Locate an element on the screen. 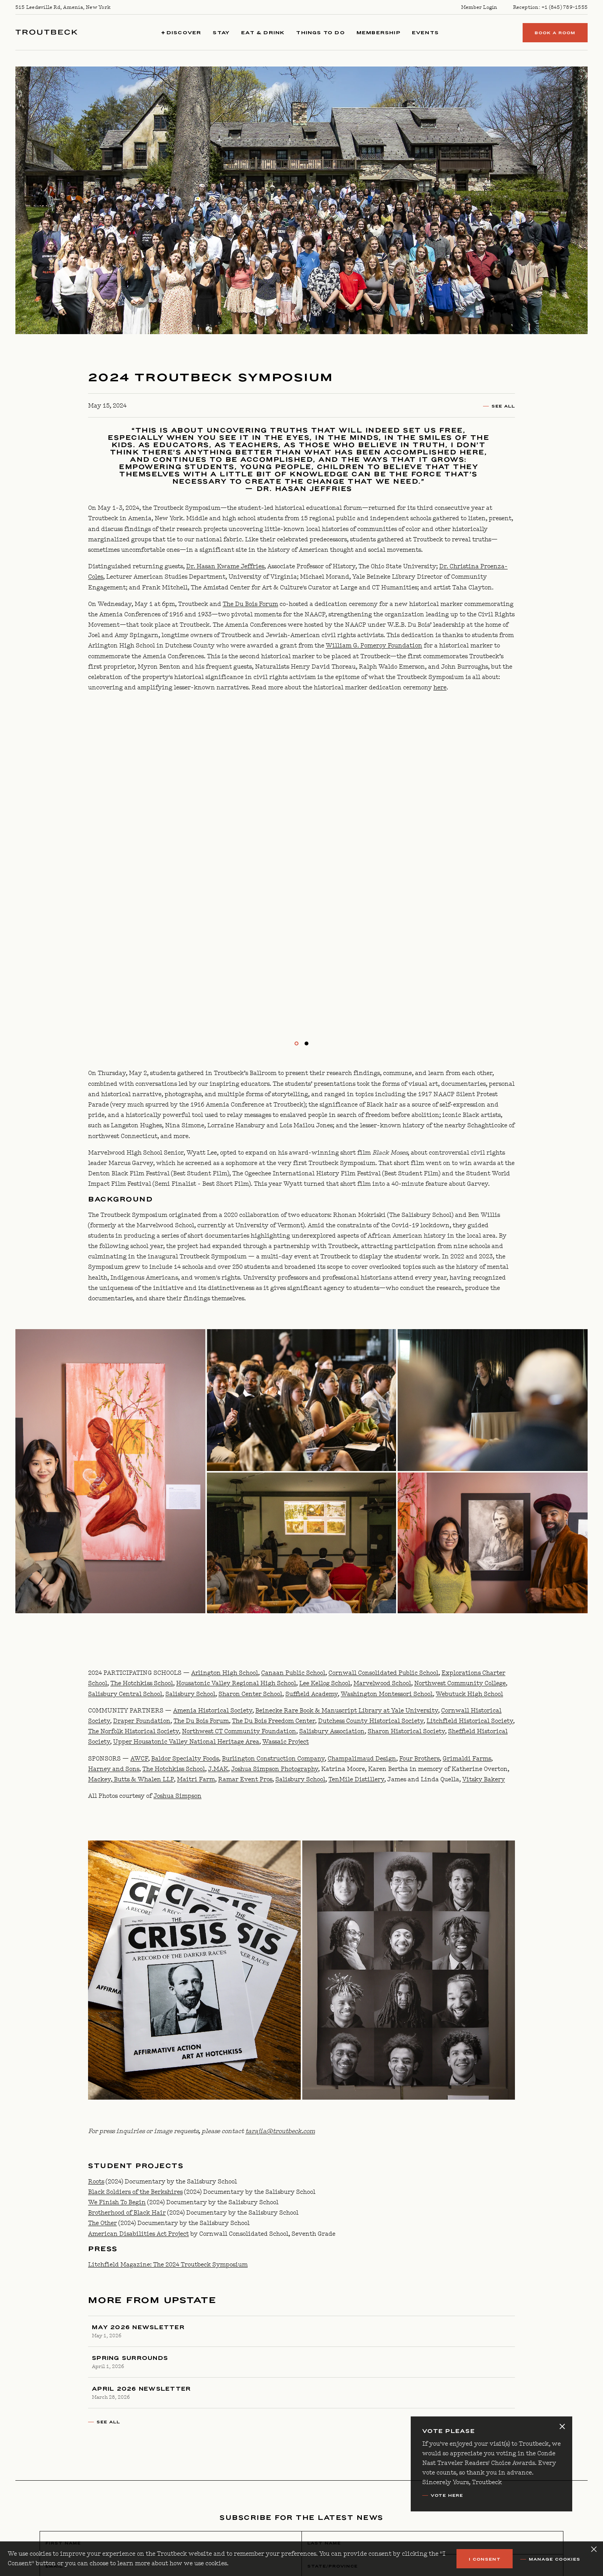 This screenshot has width=603, height=2576. The Other is located at coordinates (102, 2223).